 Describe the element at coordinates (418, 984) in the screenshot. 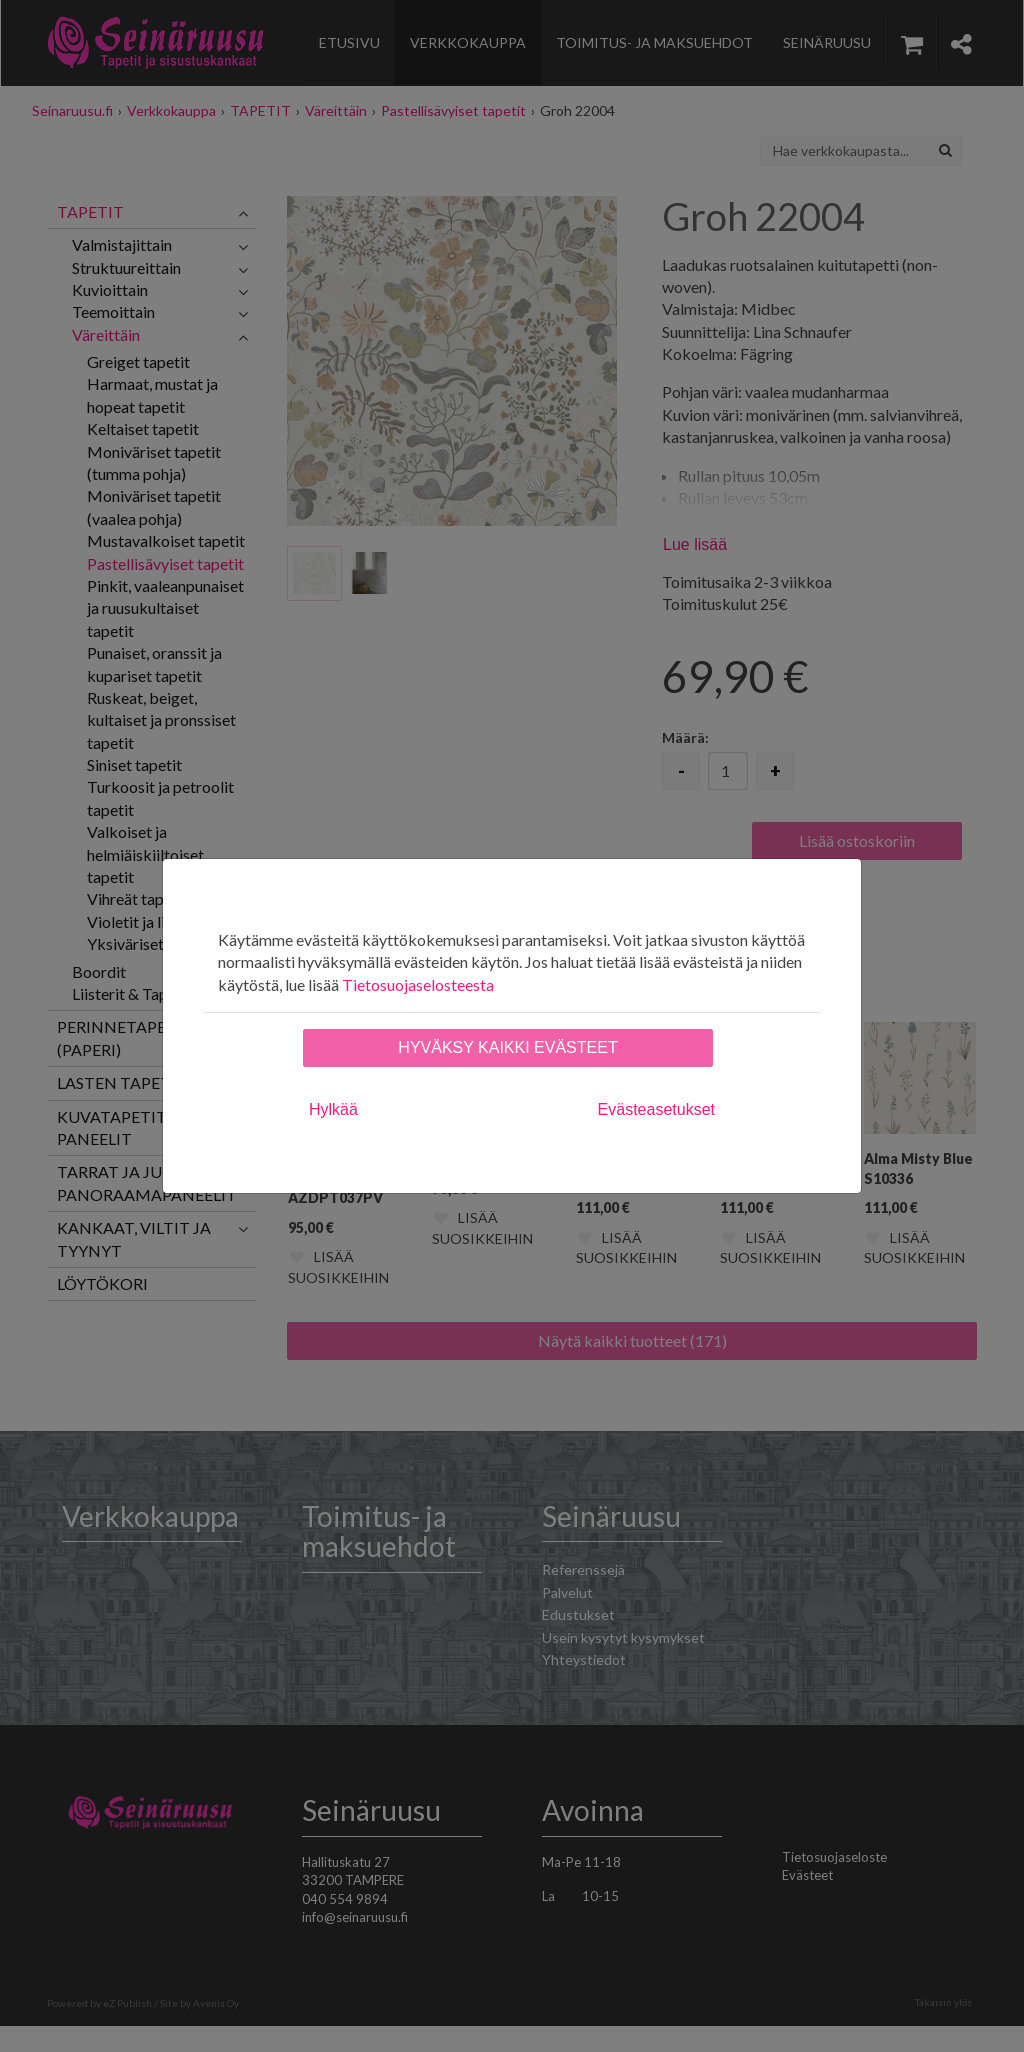

I see `Tietosuojaselosteesta` at that location.